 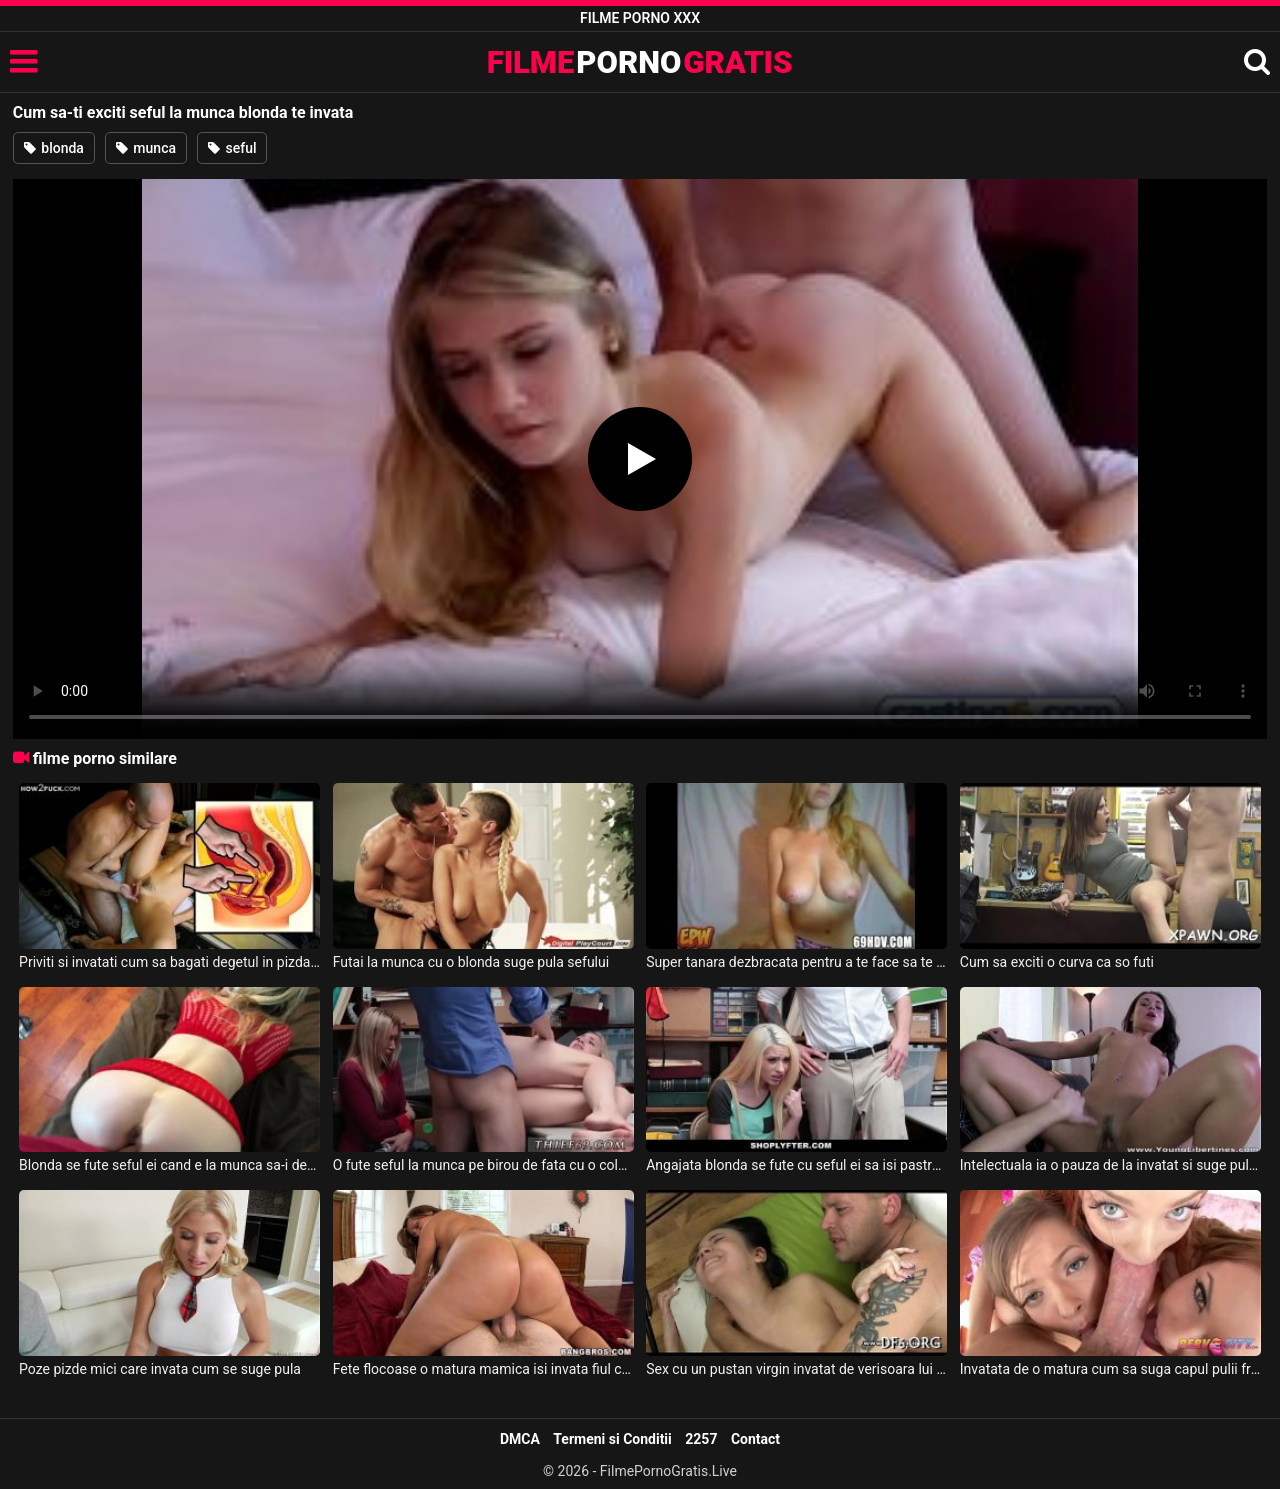 What do you see at coordinates (483, 1369) in the screenshot?
I see `Fete flocoase o matura mamica isi invata fiul cum sa futa bine` at bounding box center [483, 1369].